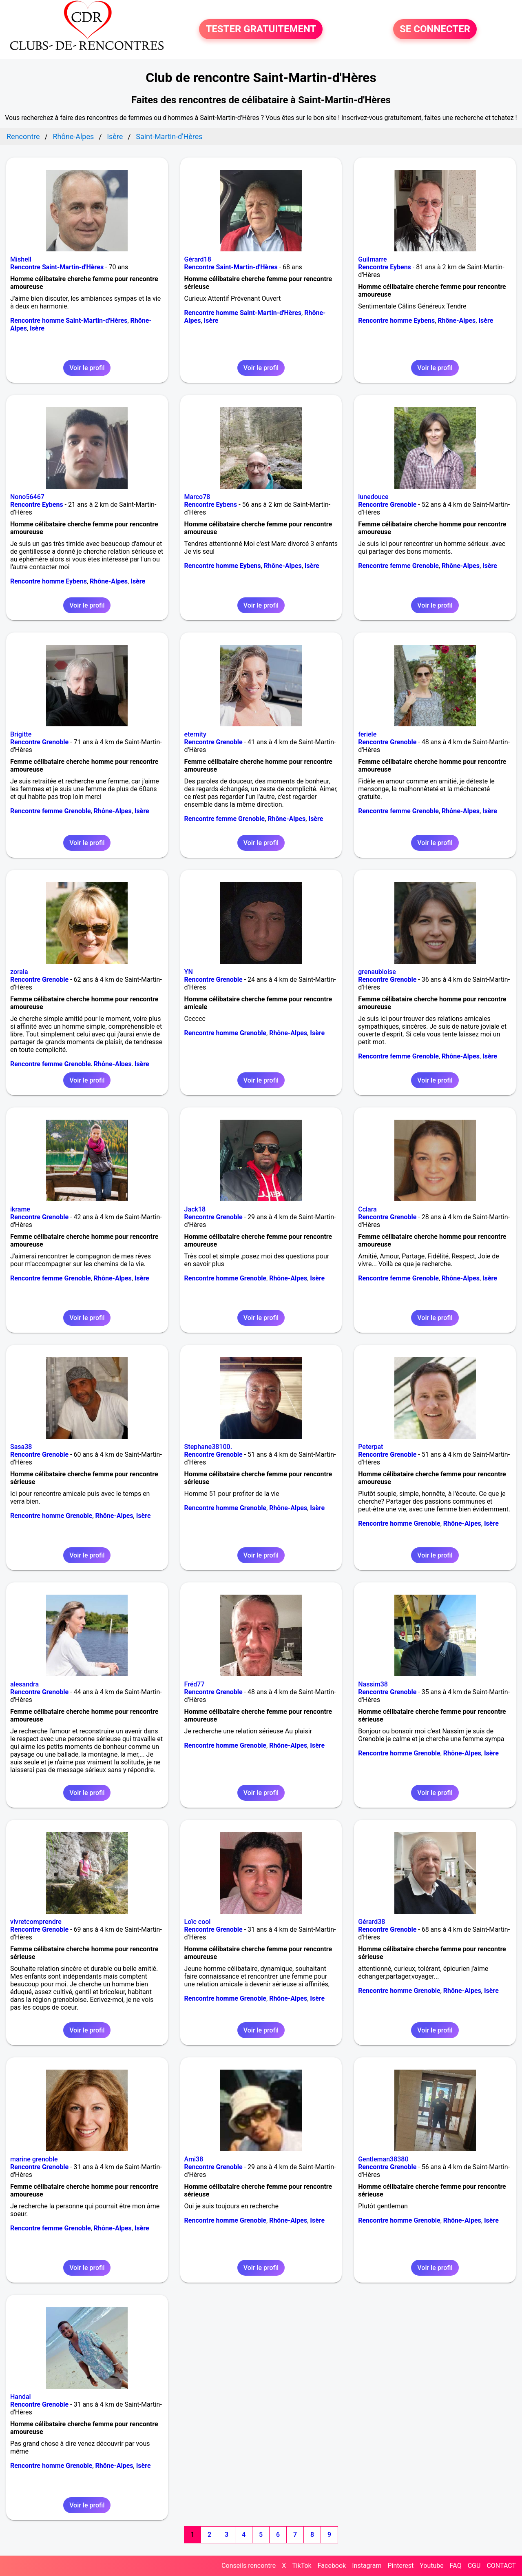 This screenshot has height=2576, width=522. What do you see at coordinates (197, 497) in the screenshot?
I see `Marco78` at bounding box center [197, 497].